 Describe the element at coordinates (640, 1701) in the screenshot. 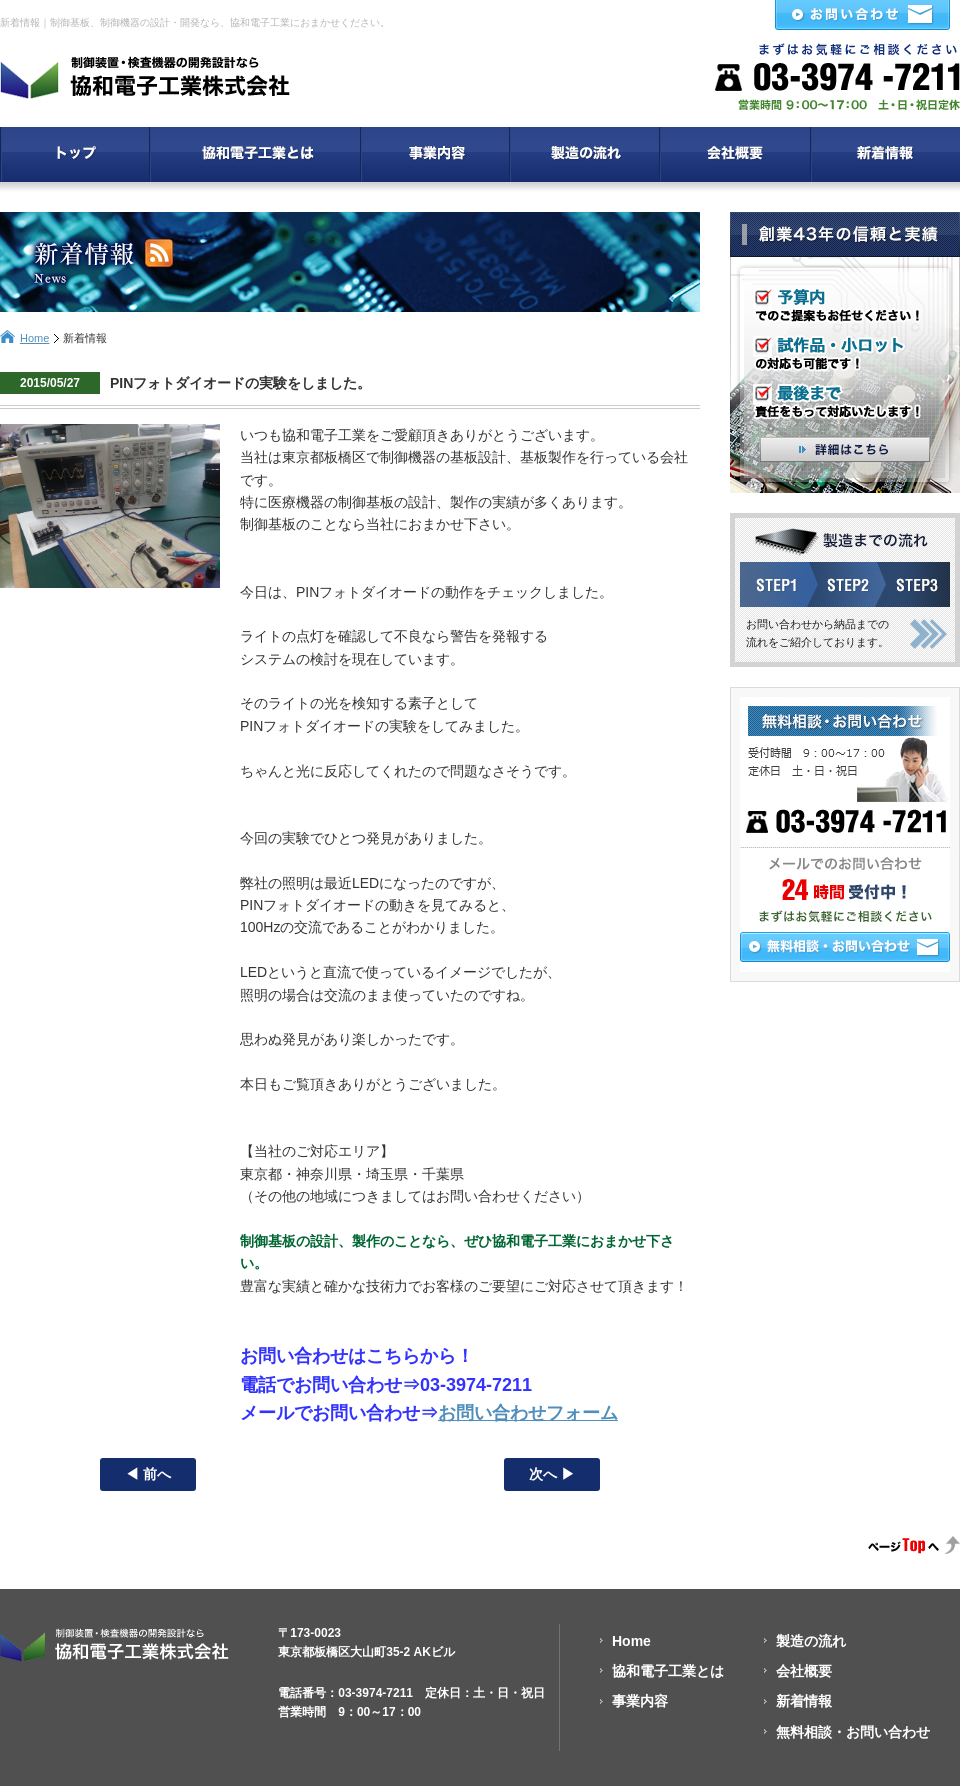

I see `事業内容` at that location.